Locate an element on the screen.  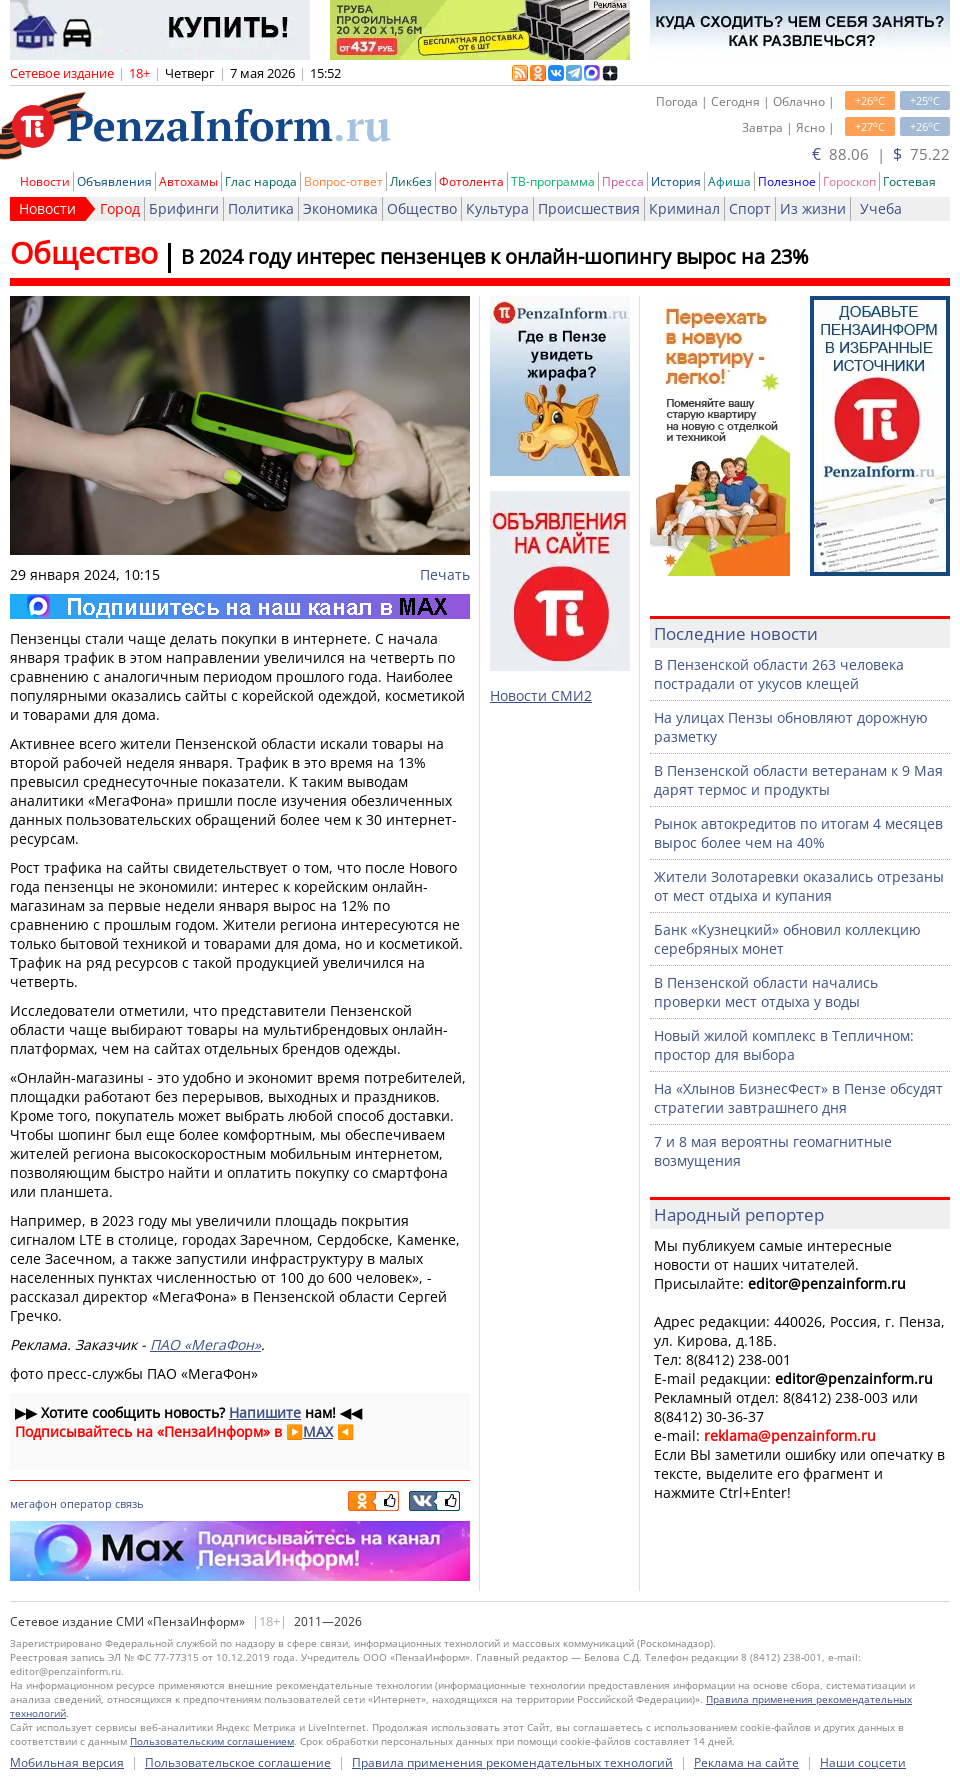
Автохамы is located at coordinates (188, 181).